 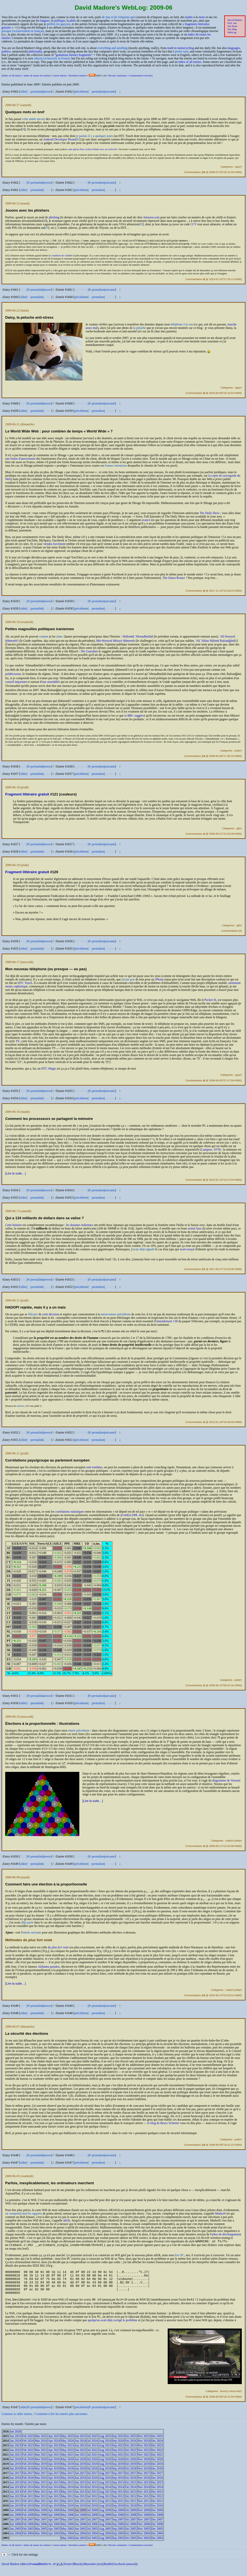 I want to click on Mar 2010, so click(x=41, y=2514).